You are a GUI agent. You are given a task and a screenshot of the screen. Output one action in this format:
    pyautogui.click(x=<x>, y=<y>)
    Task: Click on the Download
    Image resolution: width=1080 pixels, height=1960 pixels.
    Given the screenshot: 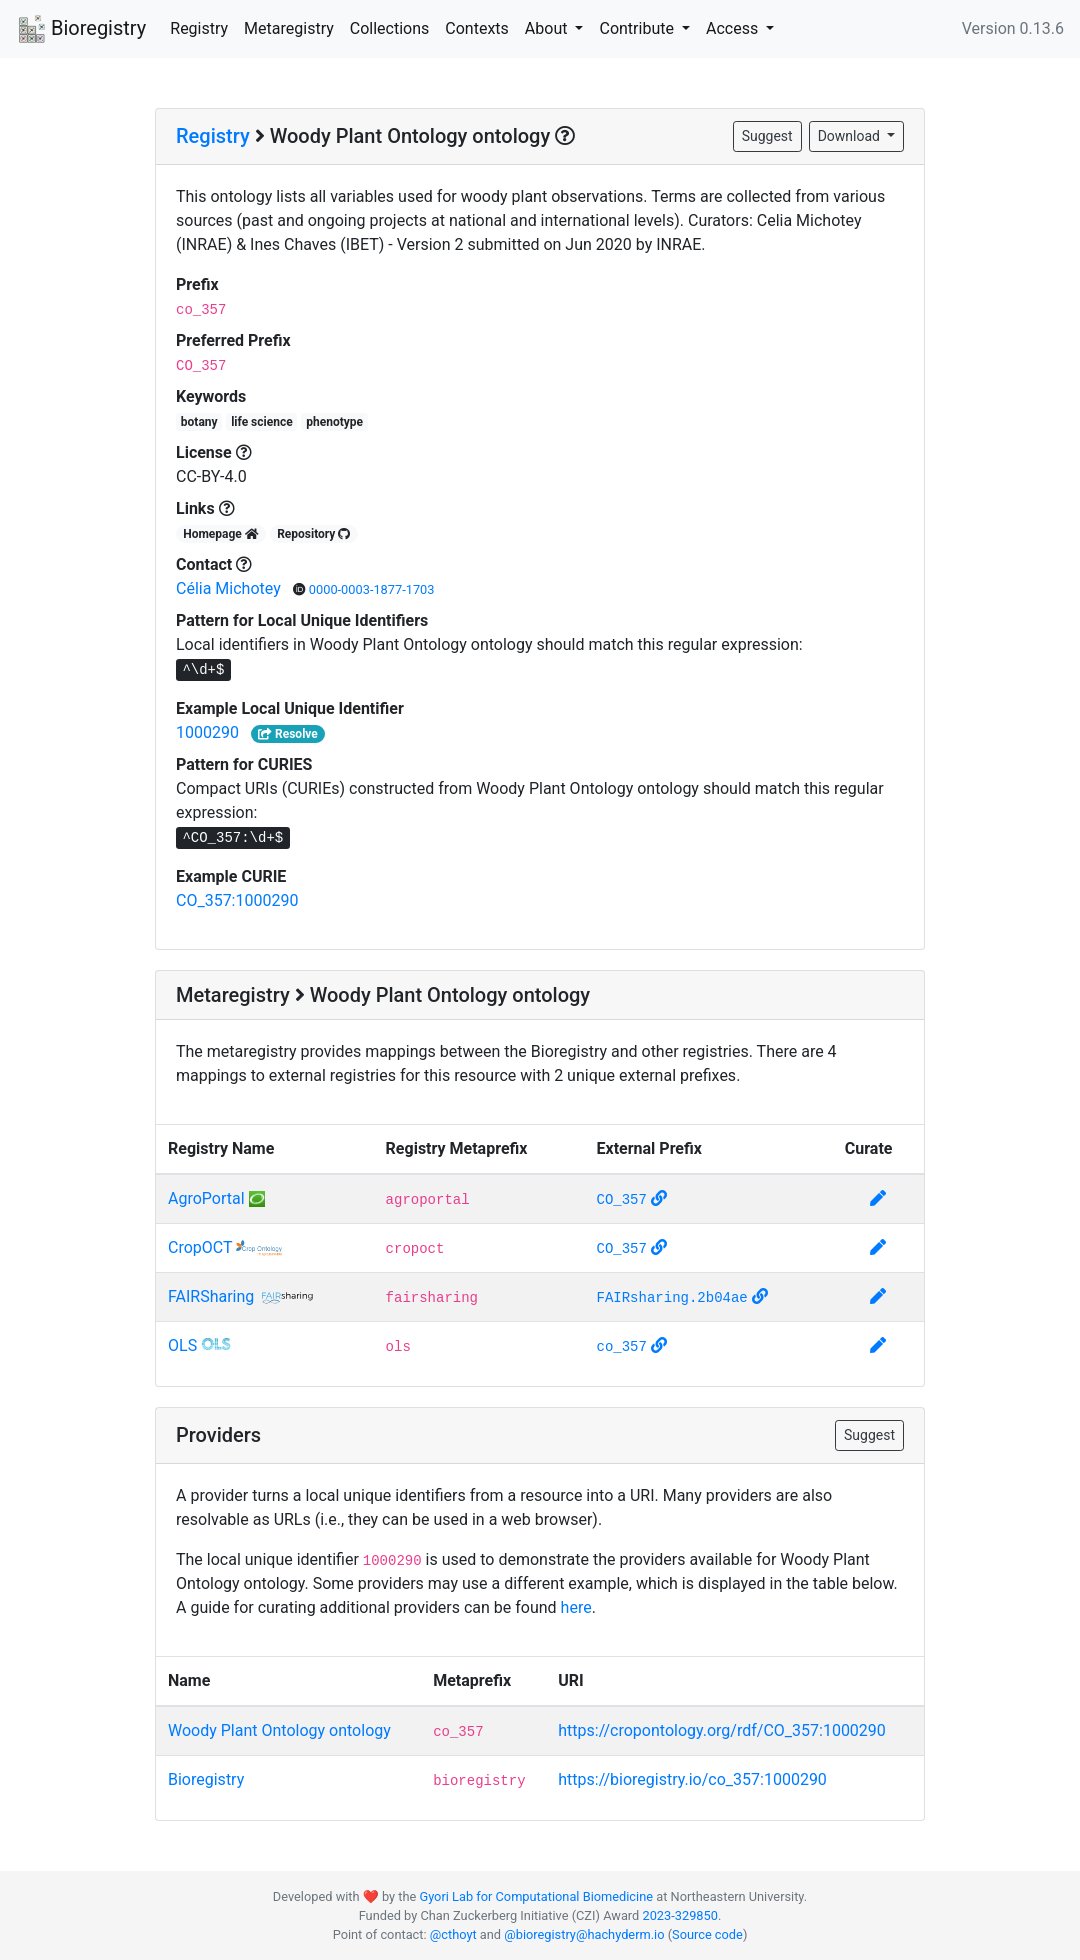 What is the action you would take?
    pyautogui.click(x=851, y=136)
    